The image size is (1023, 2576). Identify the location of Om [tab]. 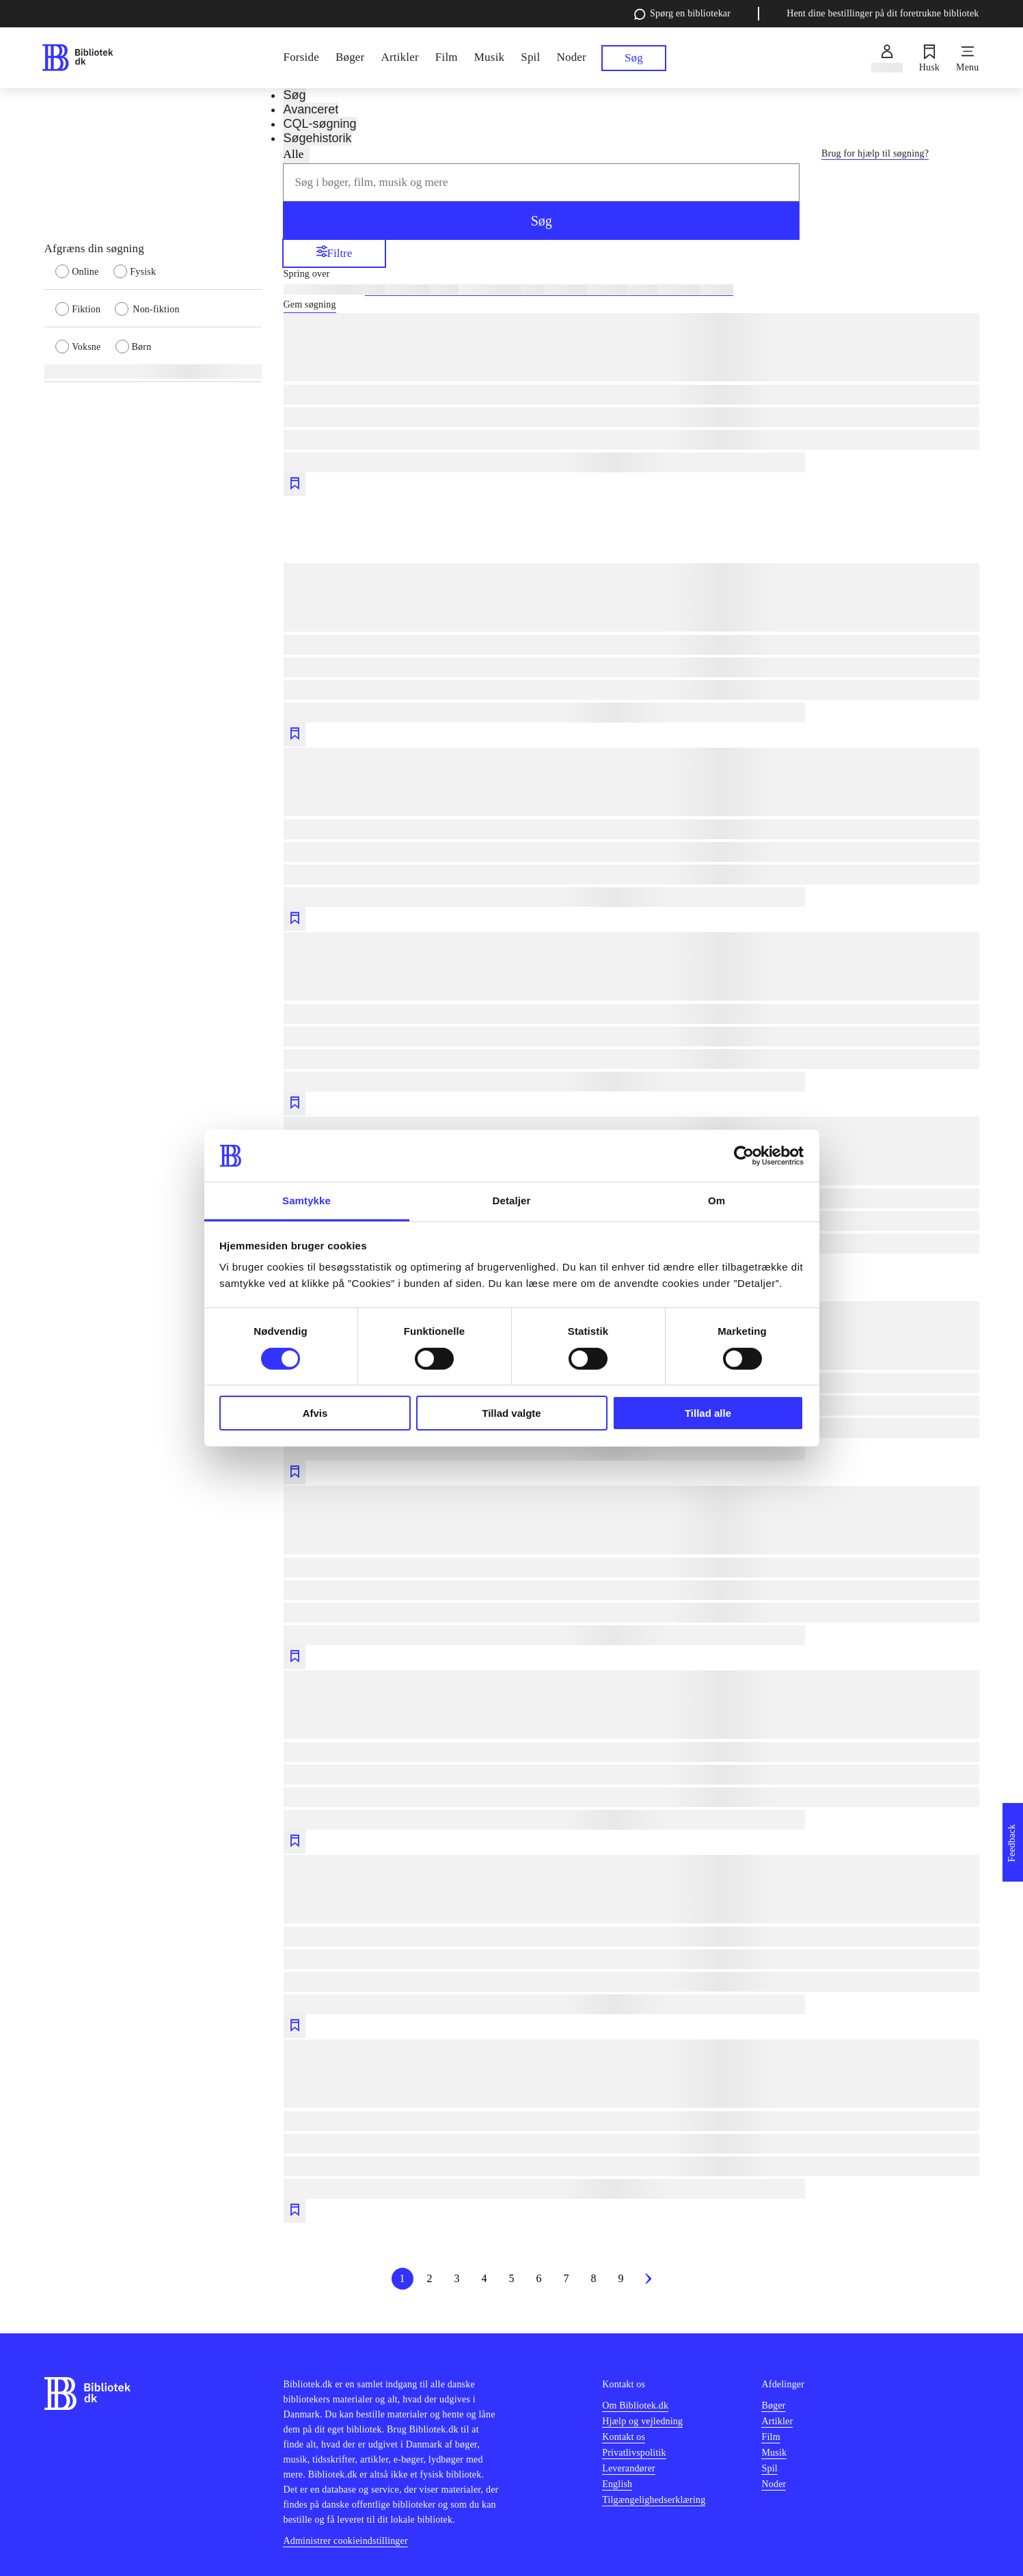
(716, 1200).